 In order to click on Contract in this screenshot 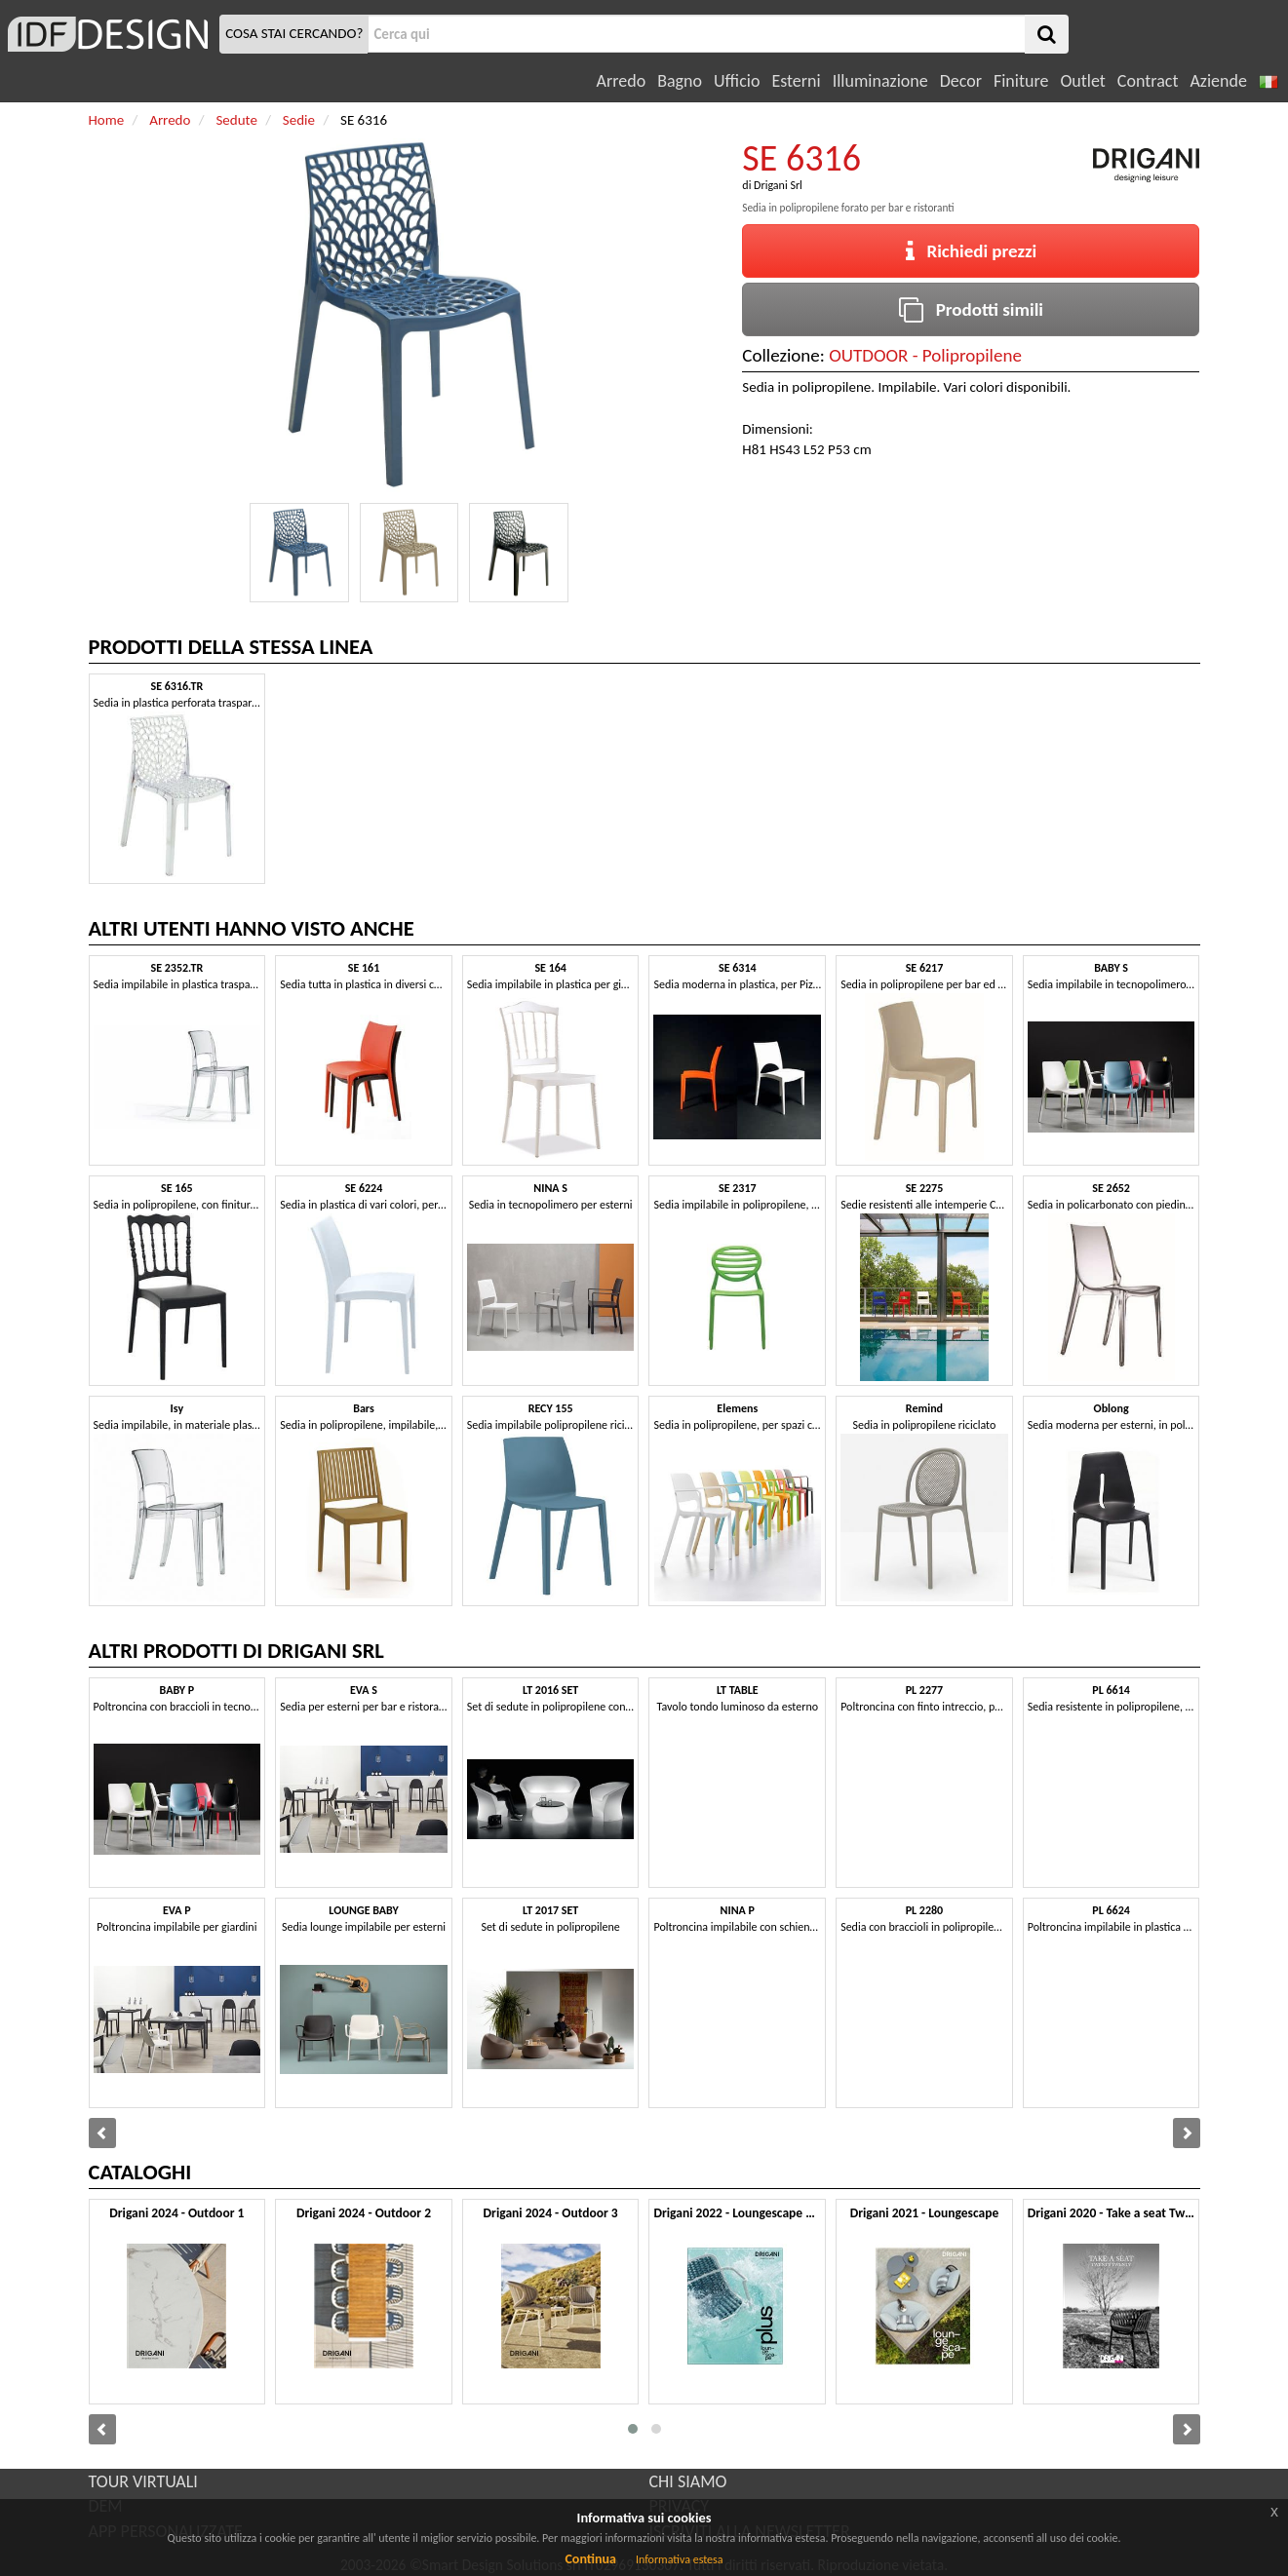, I will do `click(1148, 81)`.